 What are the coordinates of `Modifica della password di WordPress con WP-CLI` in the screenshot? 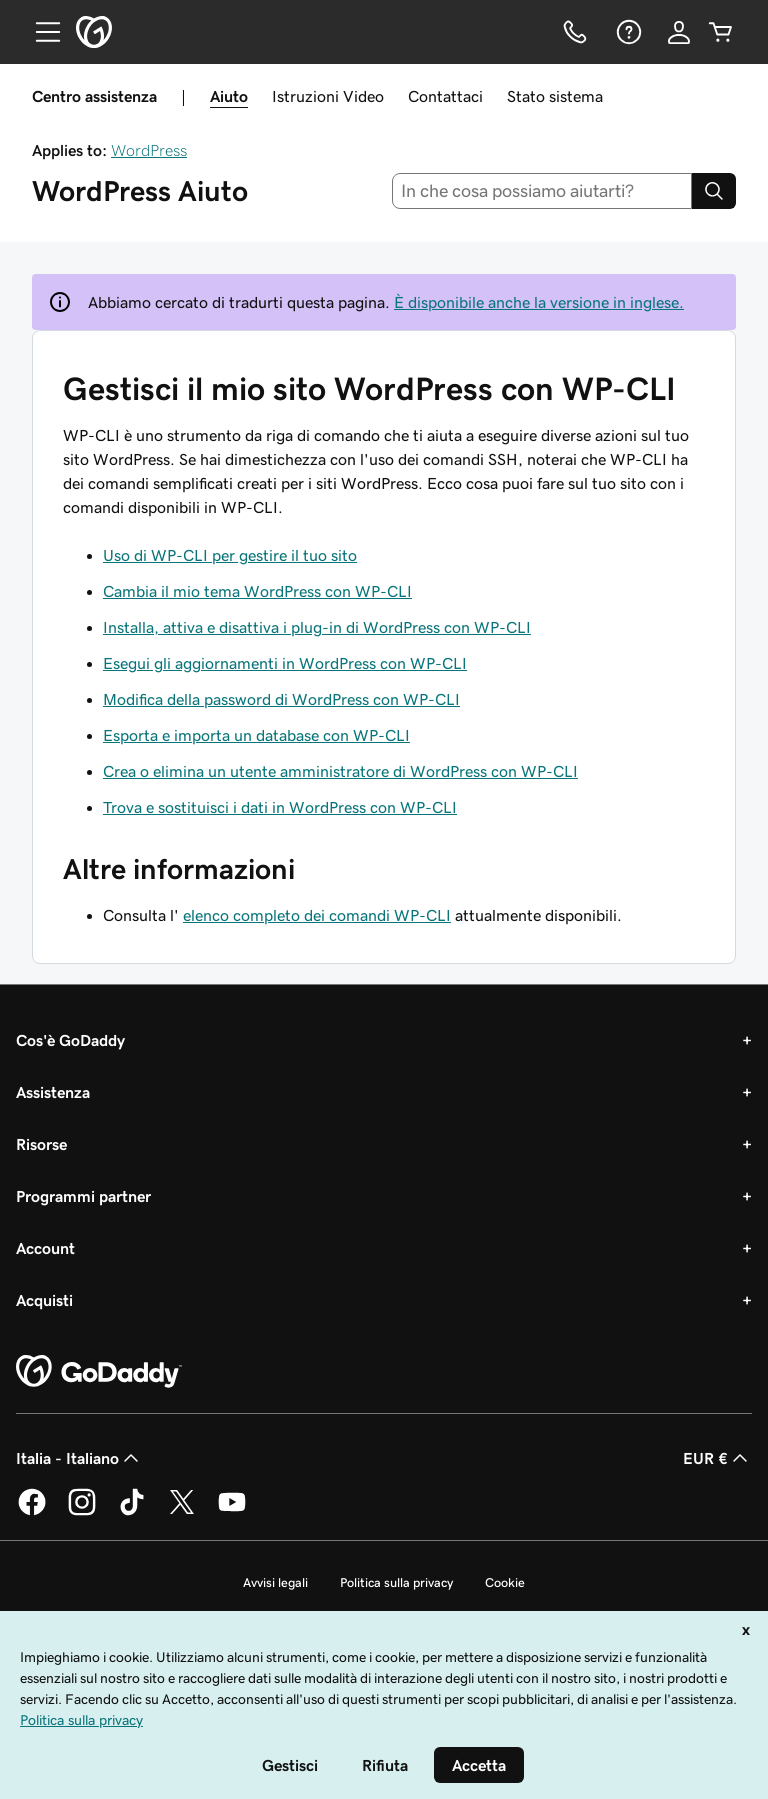 It's located at (281, 699).